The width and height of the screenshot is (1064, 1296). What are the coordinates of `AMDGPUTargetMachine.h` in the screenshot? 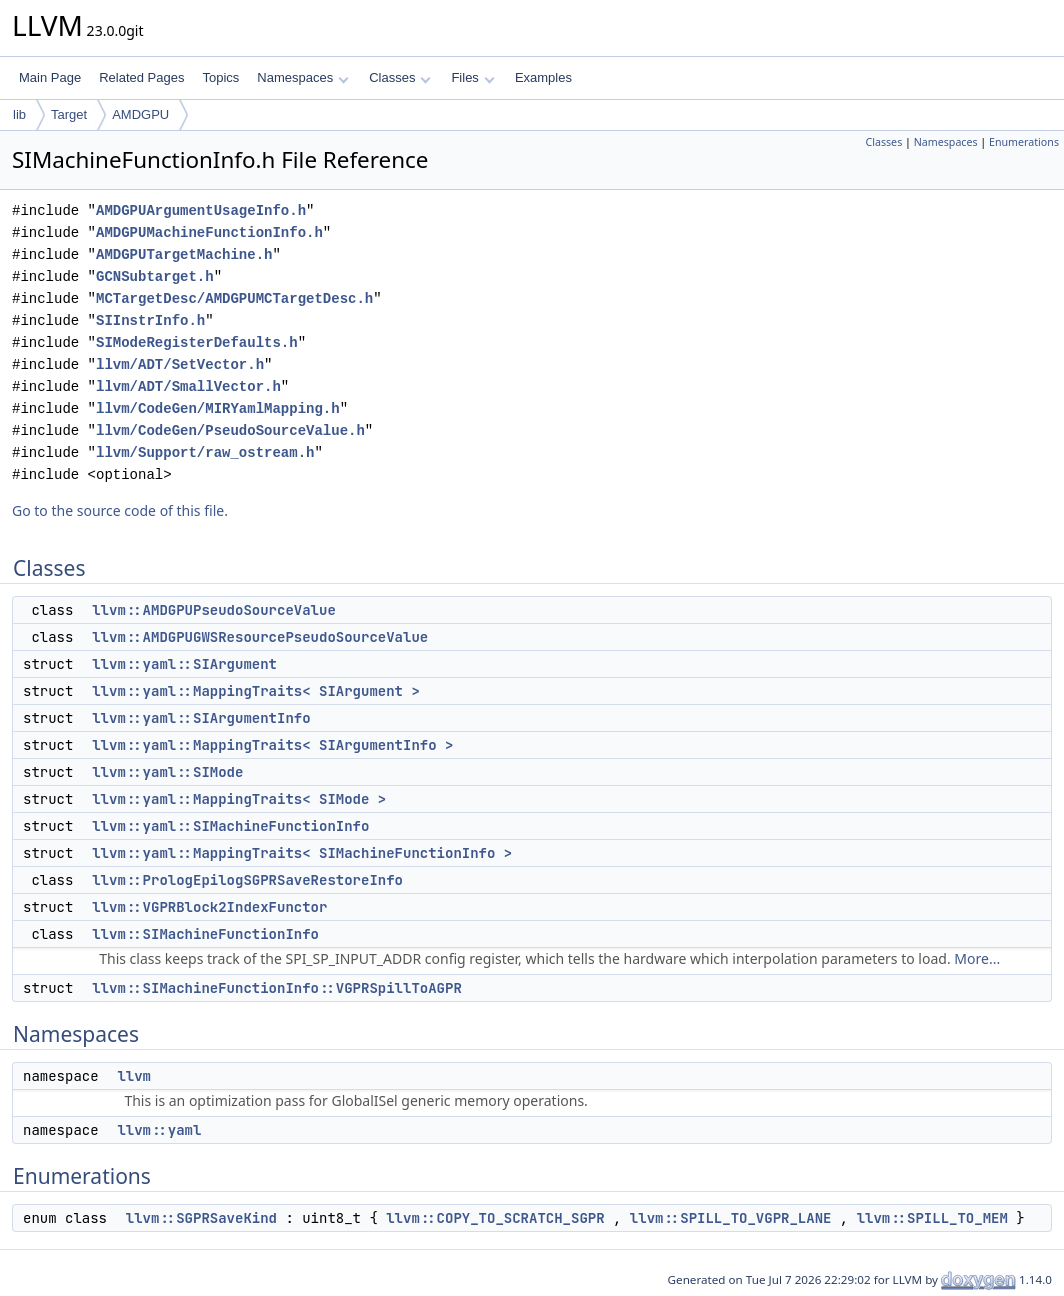 It's located at (184, 254).